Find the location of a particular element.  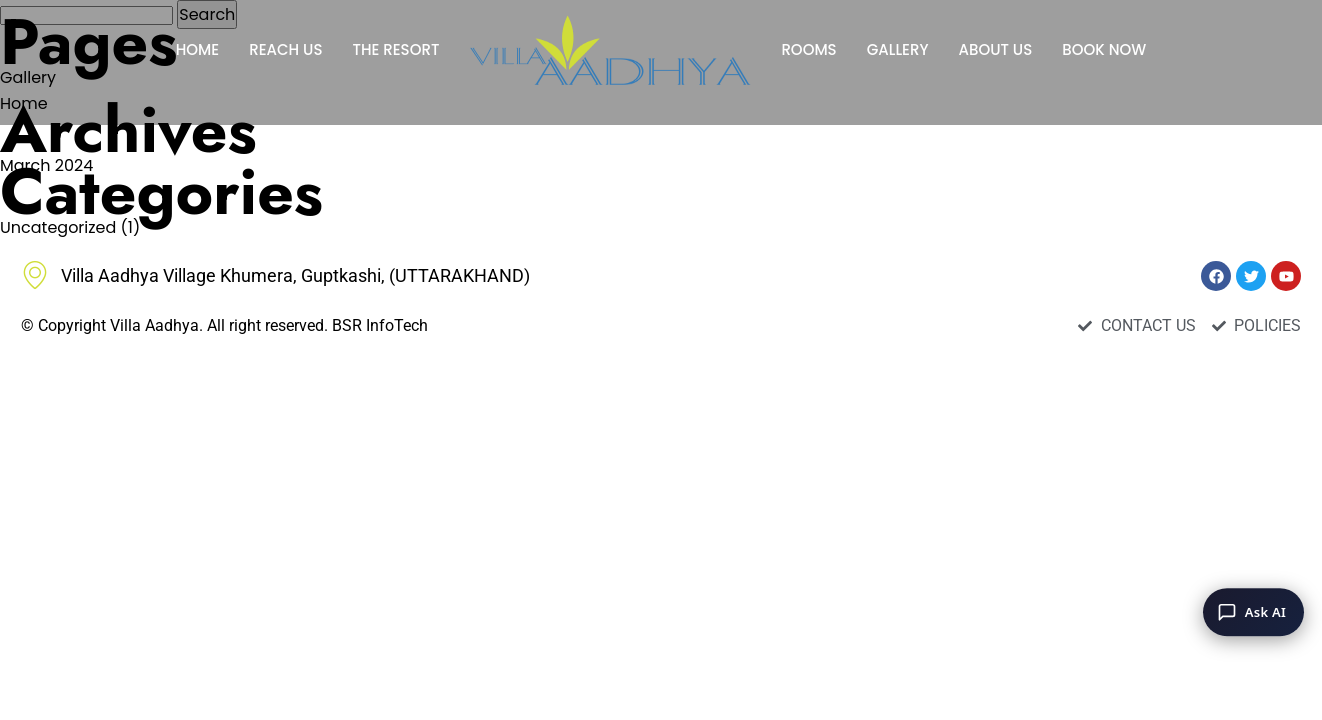

BOOK NOW is located at coordinates (1104, 49).